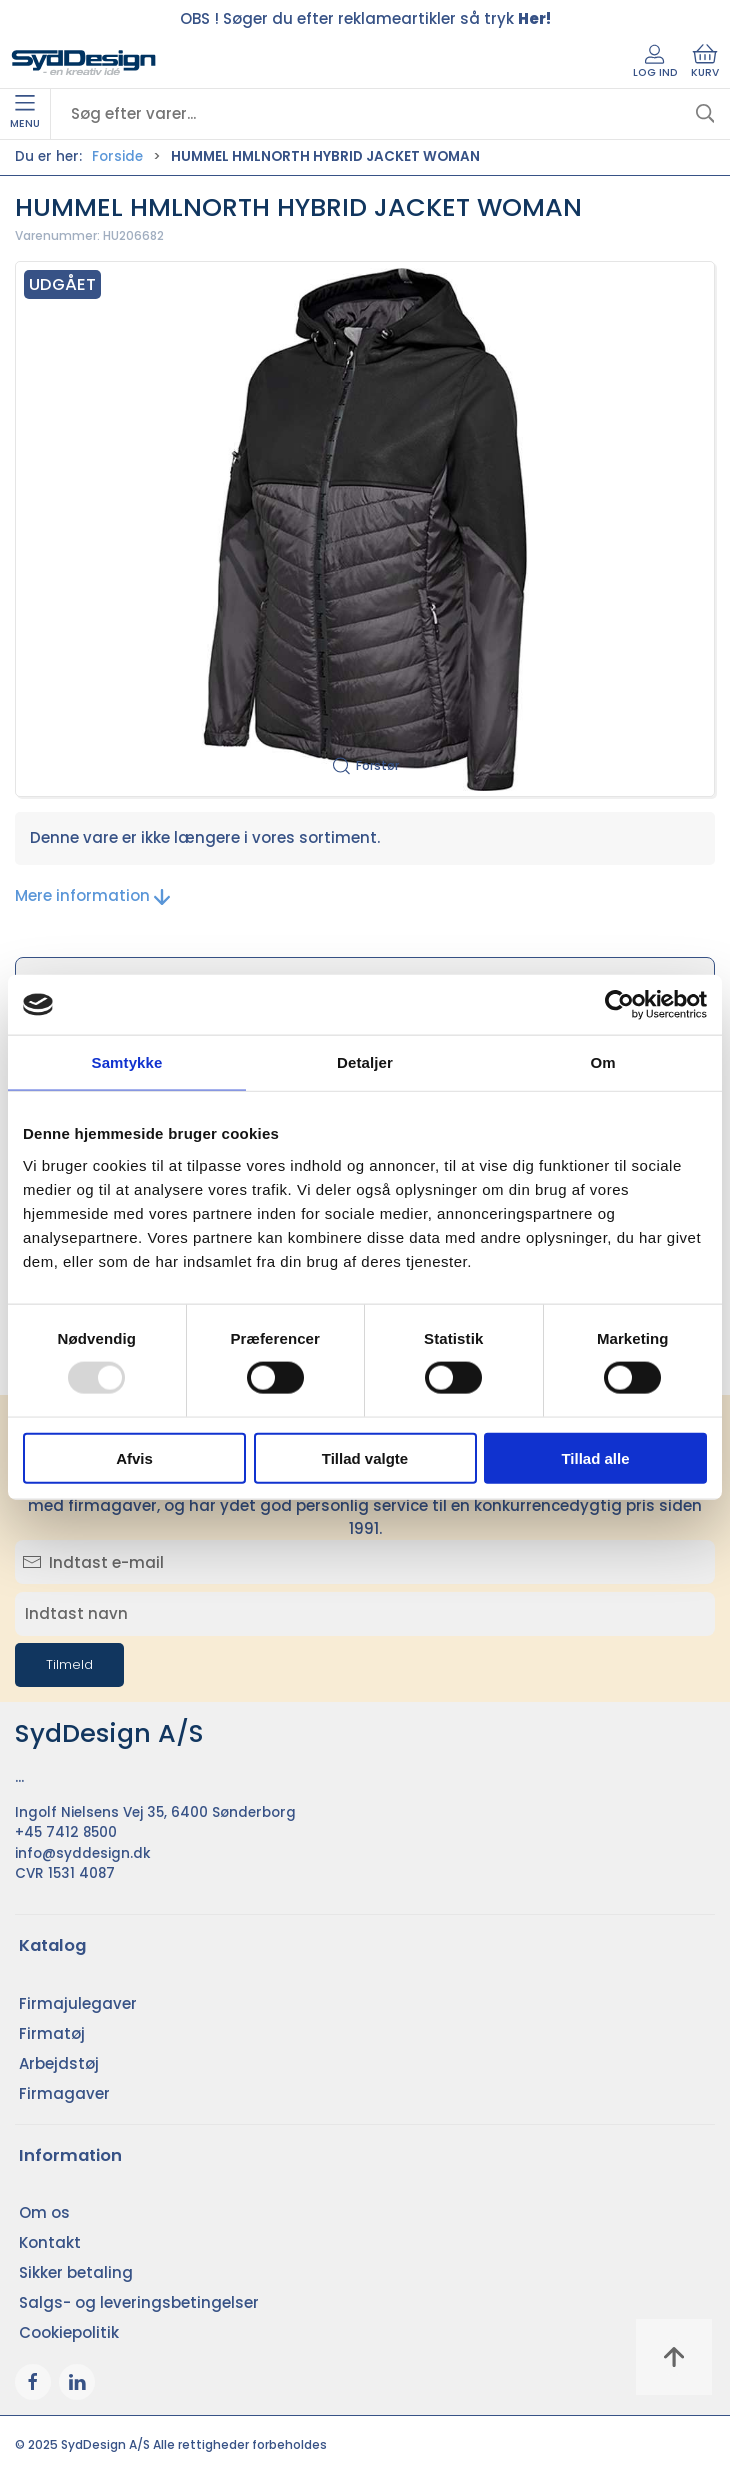 The width and height of the screenshot is (730, 2474). Describe the element at coordinates (705, 62) in the screenshot. I see `Kurv` at that location.